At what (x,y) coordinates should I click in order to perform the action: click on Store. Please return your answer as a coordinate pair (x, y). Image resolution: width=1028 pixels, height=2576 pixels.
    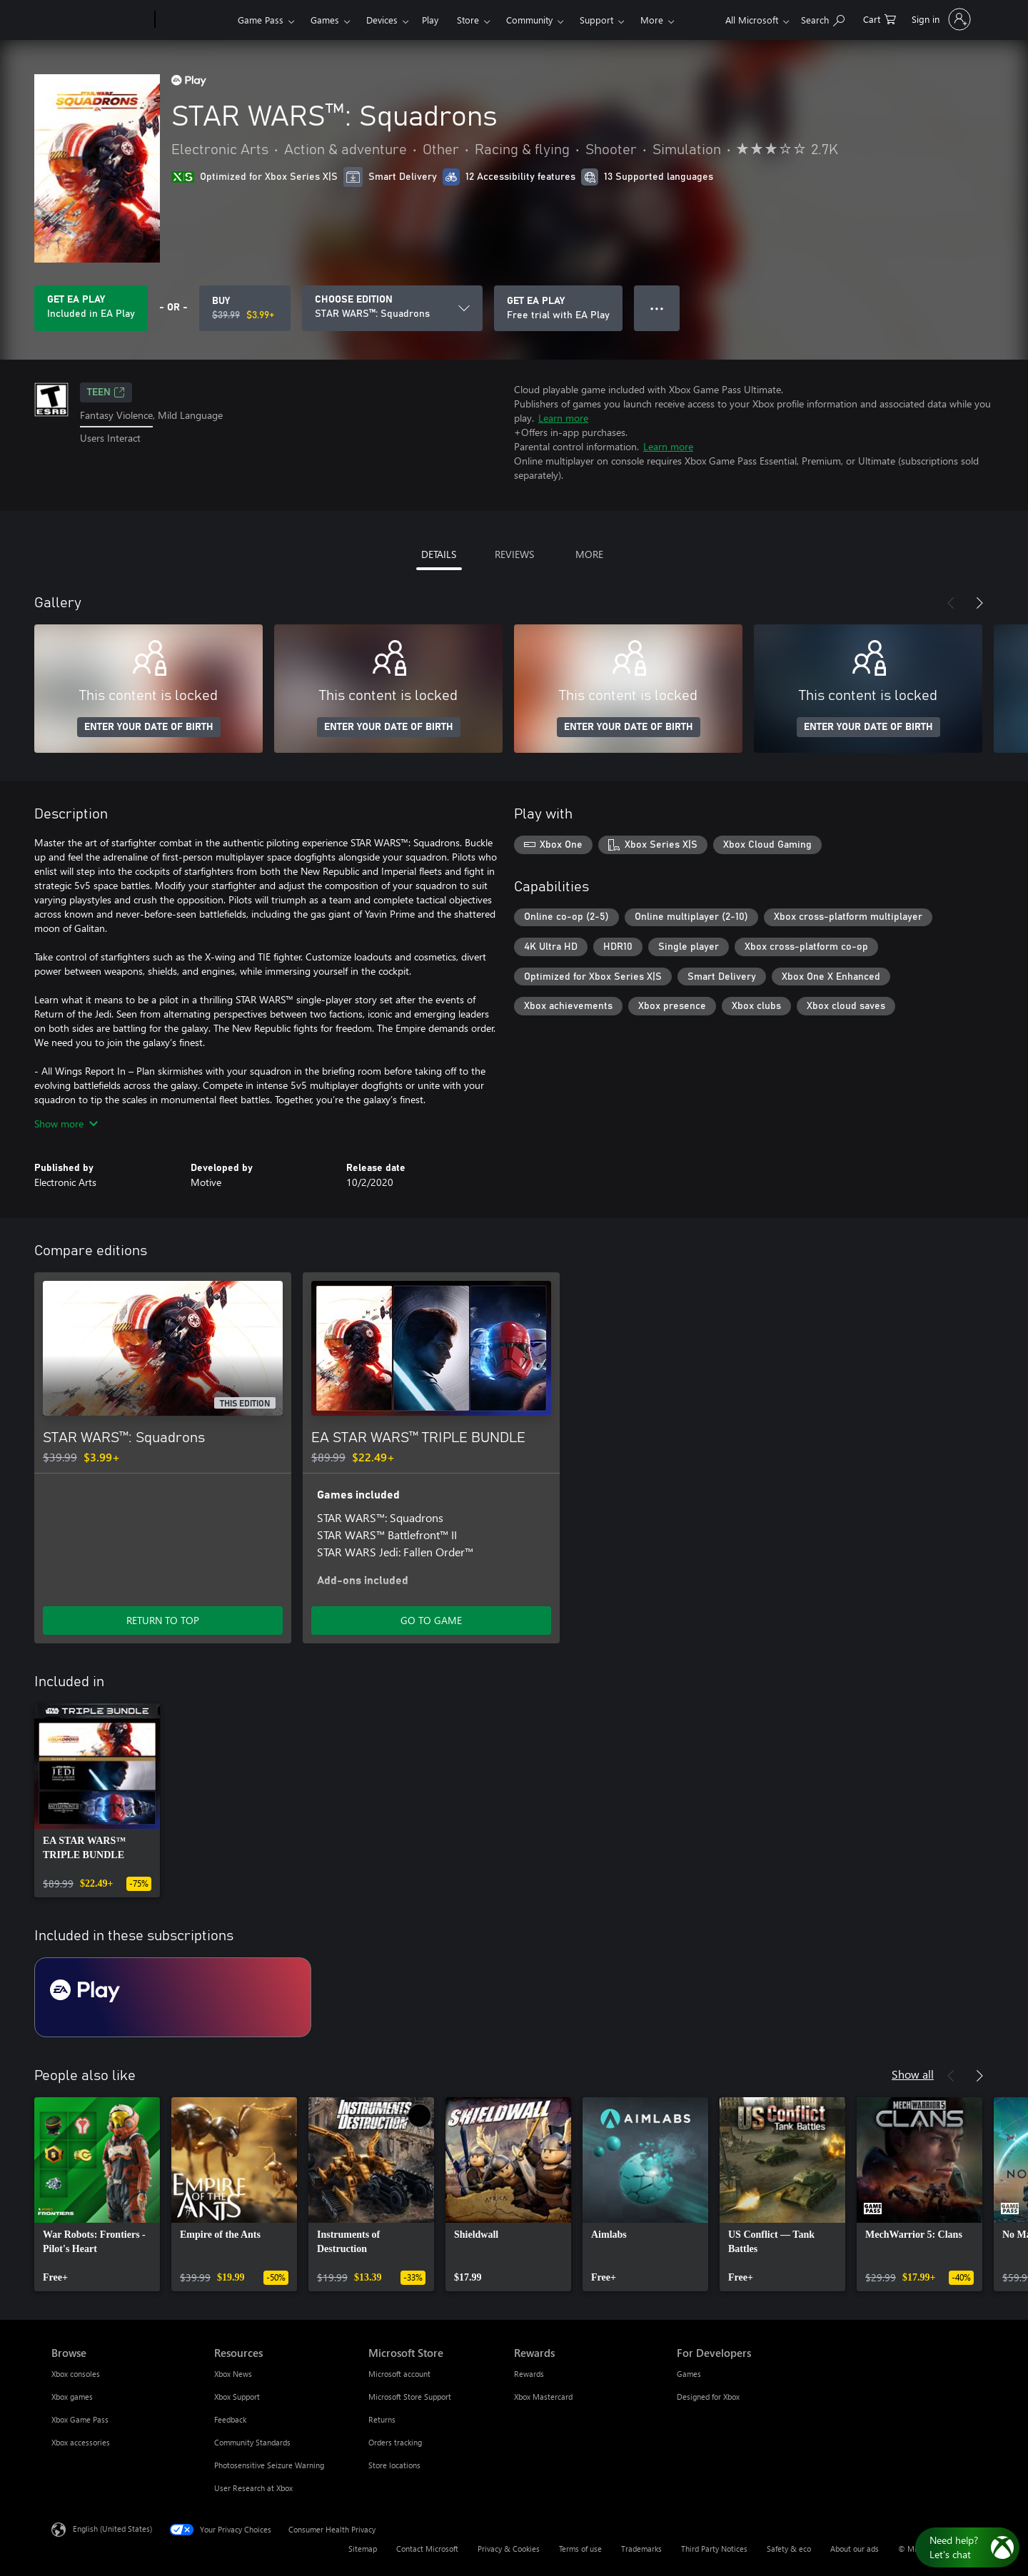
    Looking at the image, I should click on (468, 20).